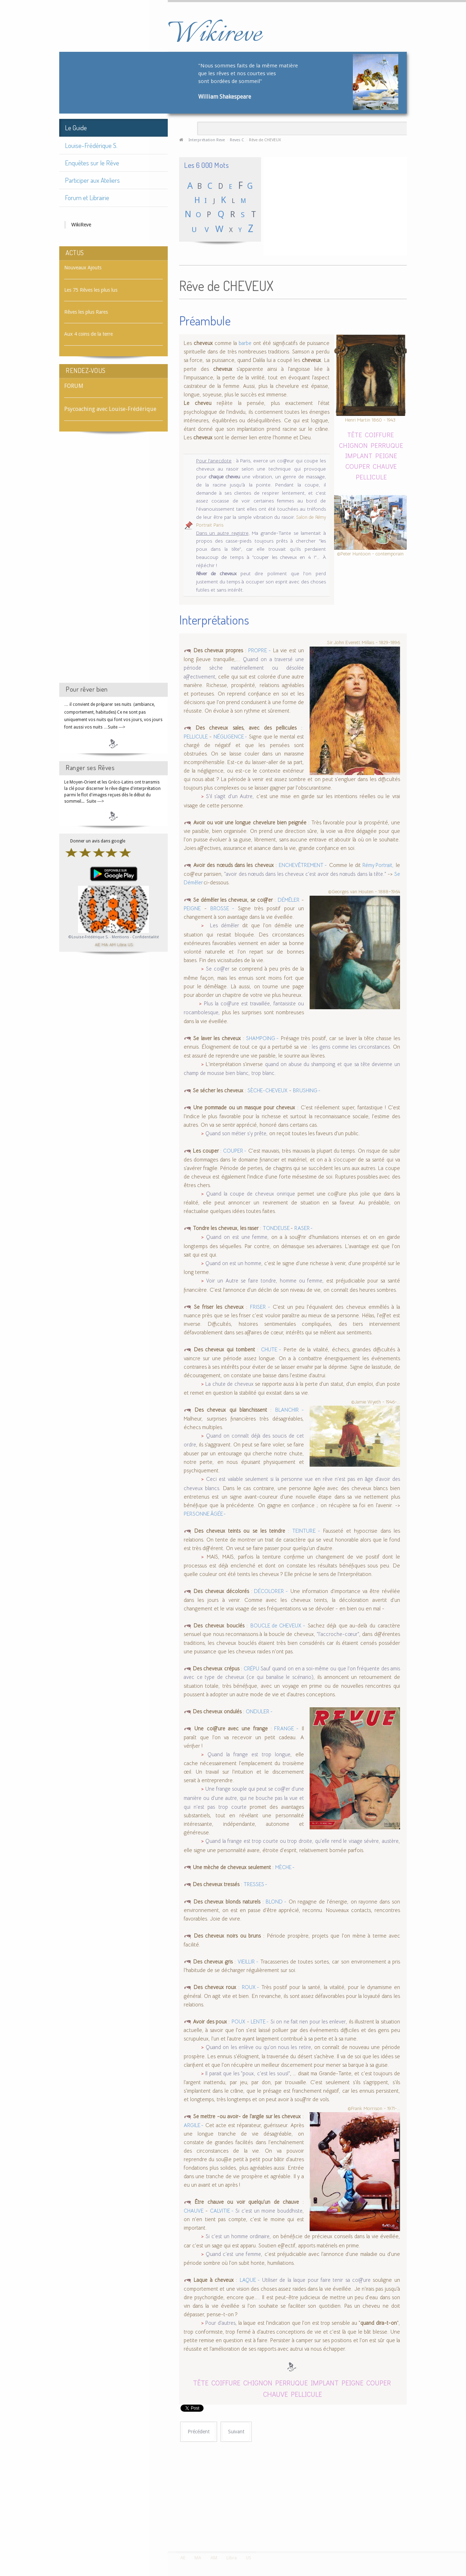 Image resolution: width=466 pixels, height=2576 pixels. What do you see at coordinates (86, 312) in the screenshot?
I see `Rêves les plus Rares` at bounding box center [86, 312].